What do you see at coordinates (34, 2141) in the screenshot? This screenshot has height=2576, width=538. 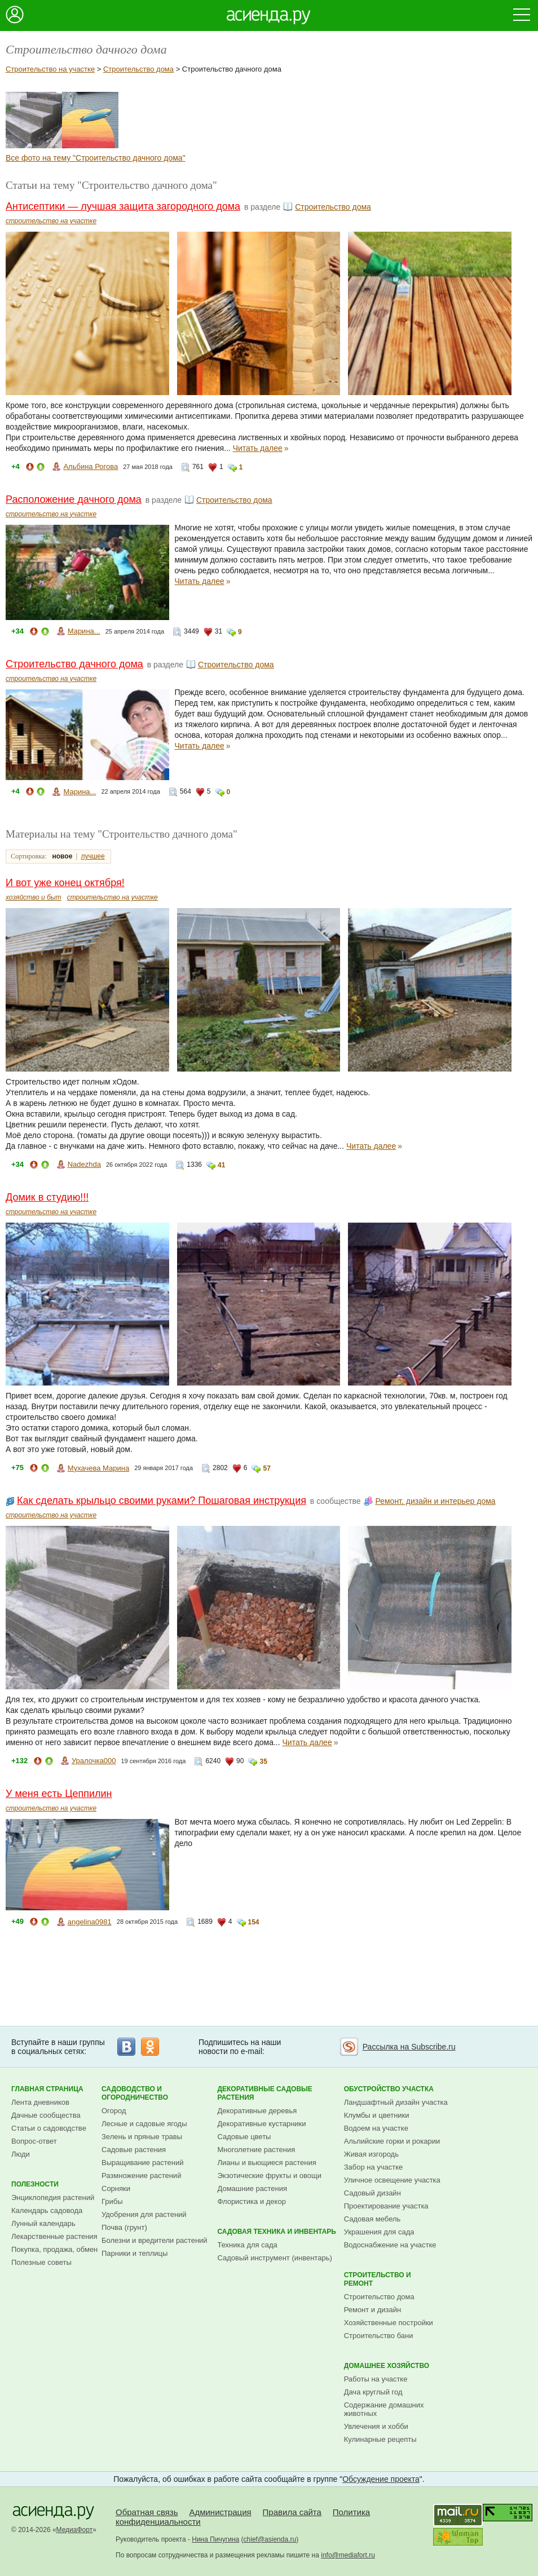 I see `Вопрос-ответ` at bounding box center [34, 2141].